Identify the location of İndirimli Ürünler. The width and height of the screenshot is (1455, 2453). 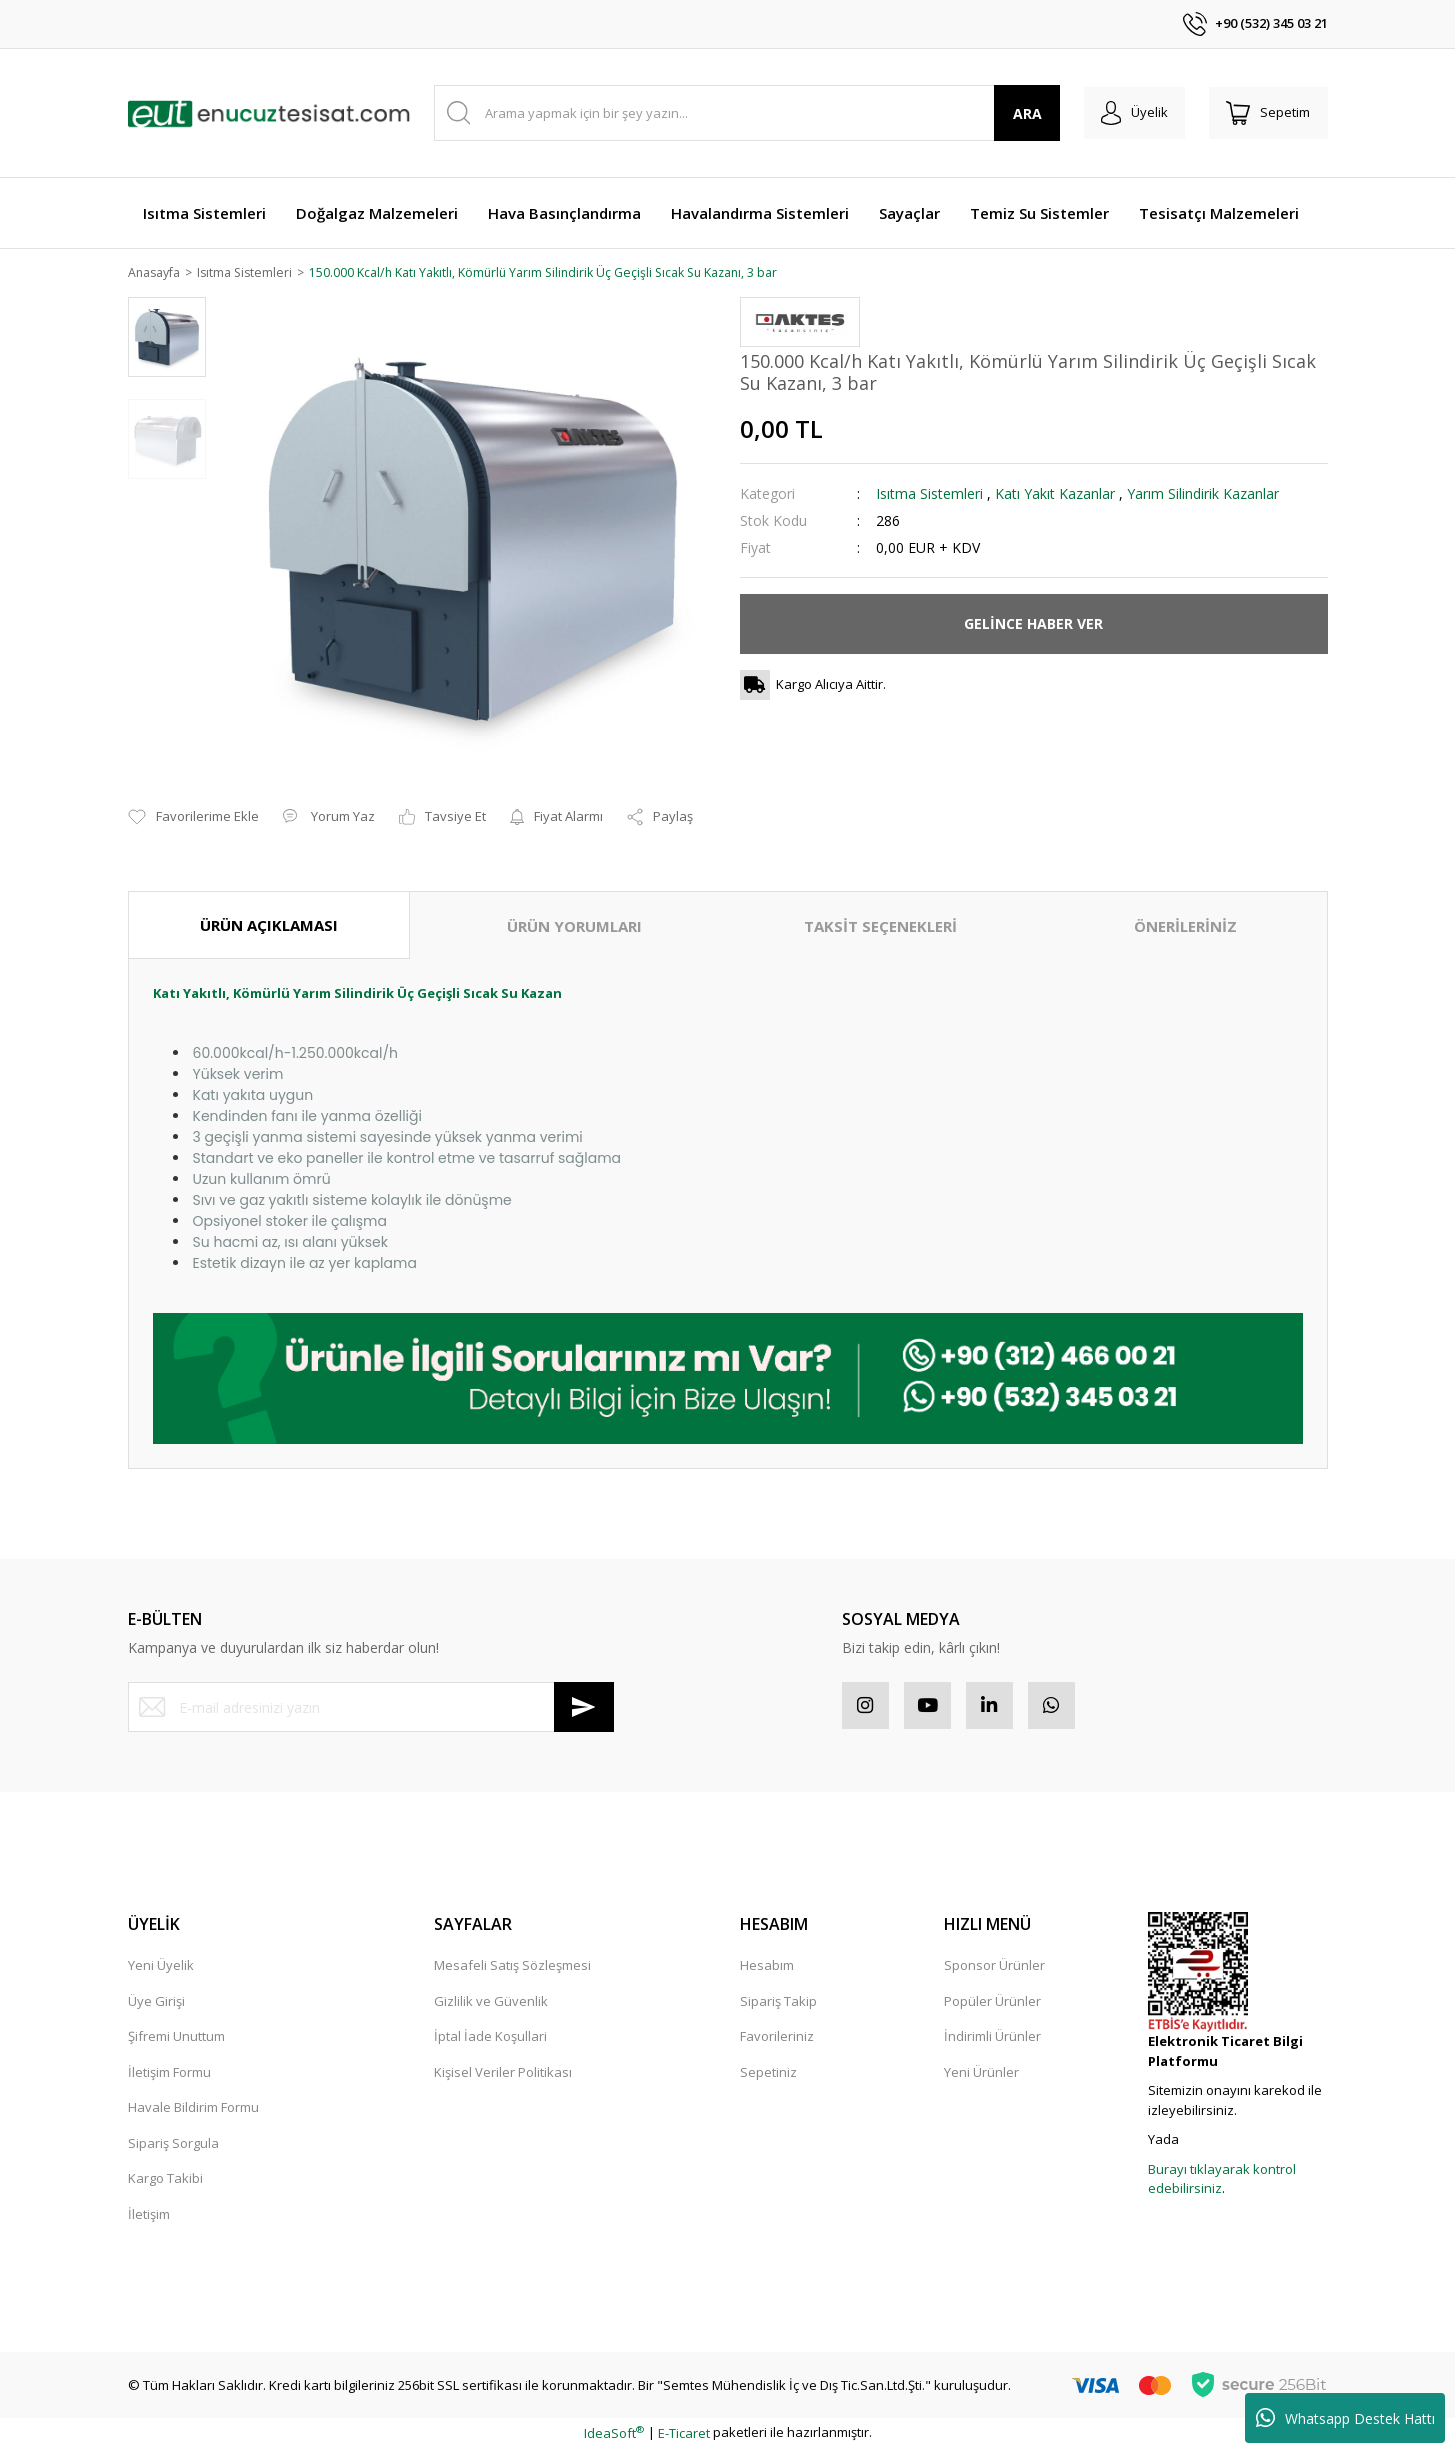
(992, 2040).